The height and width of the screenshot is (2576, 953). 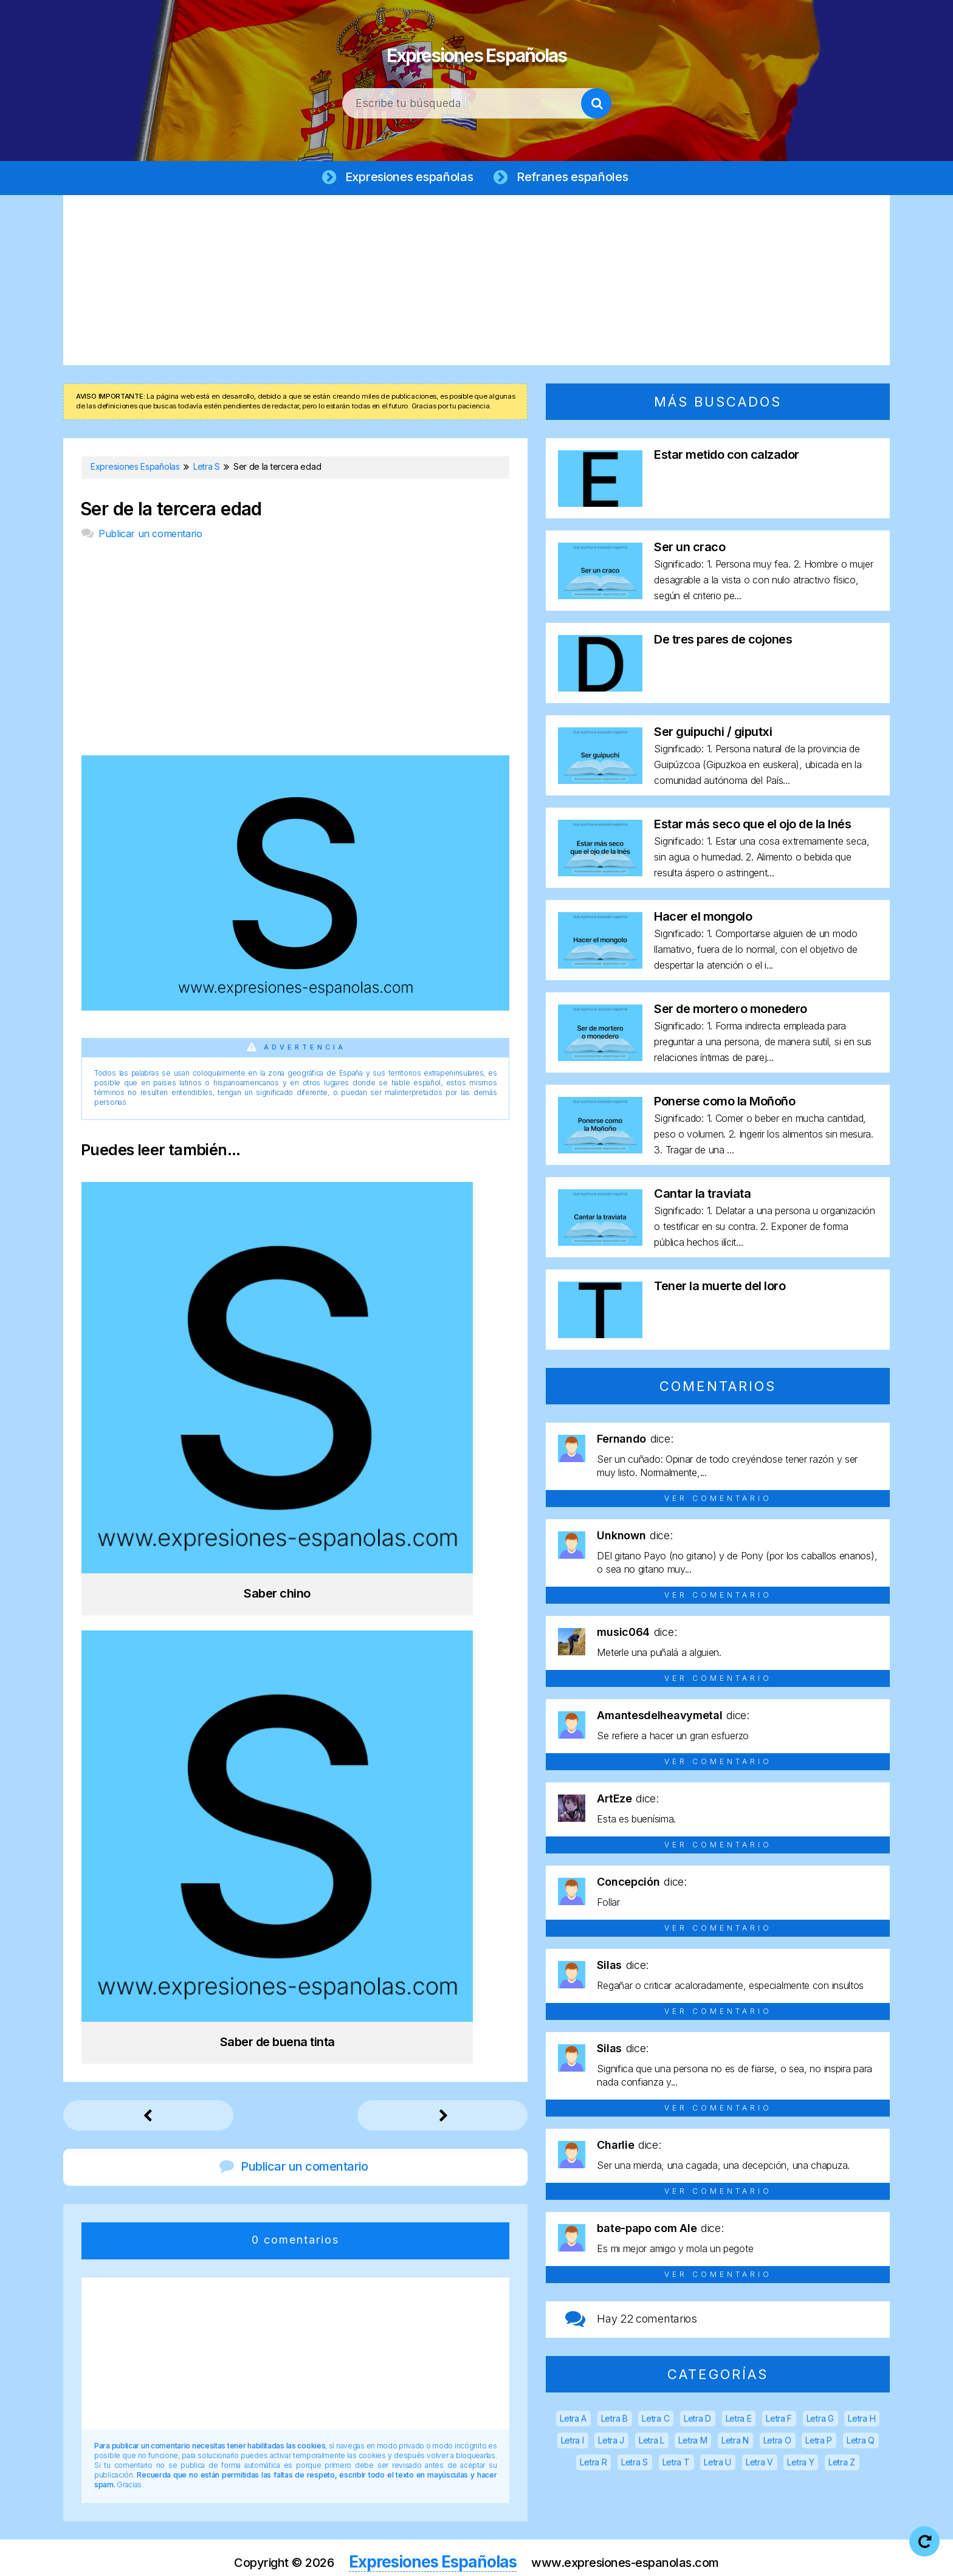 What do you see at coordinates (614, 2421) in the screenshot?
I see `Letra B` at bounding box center [614, 2421].